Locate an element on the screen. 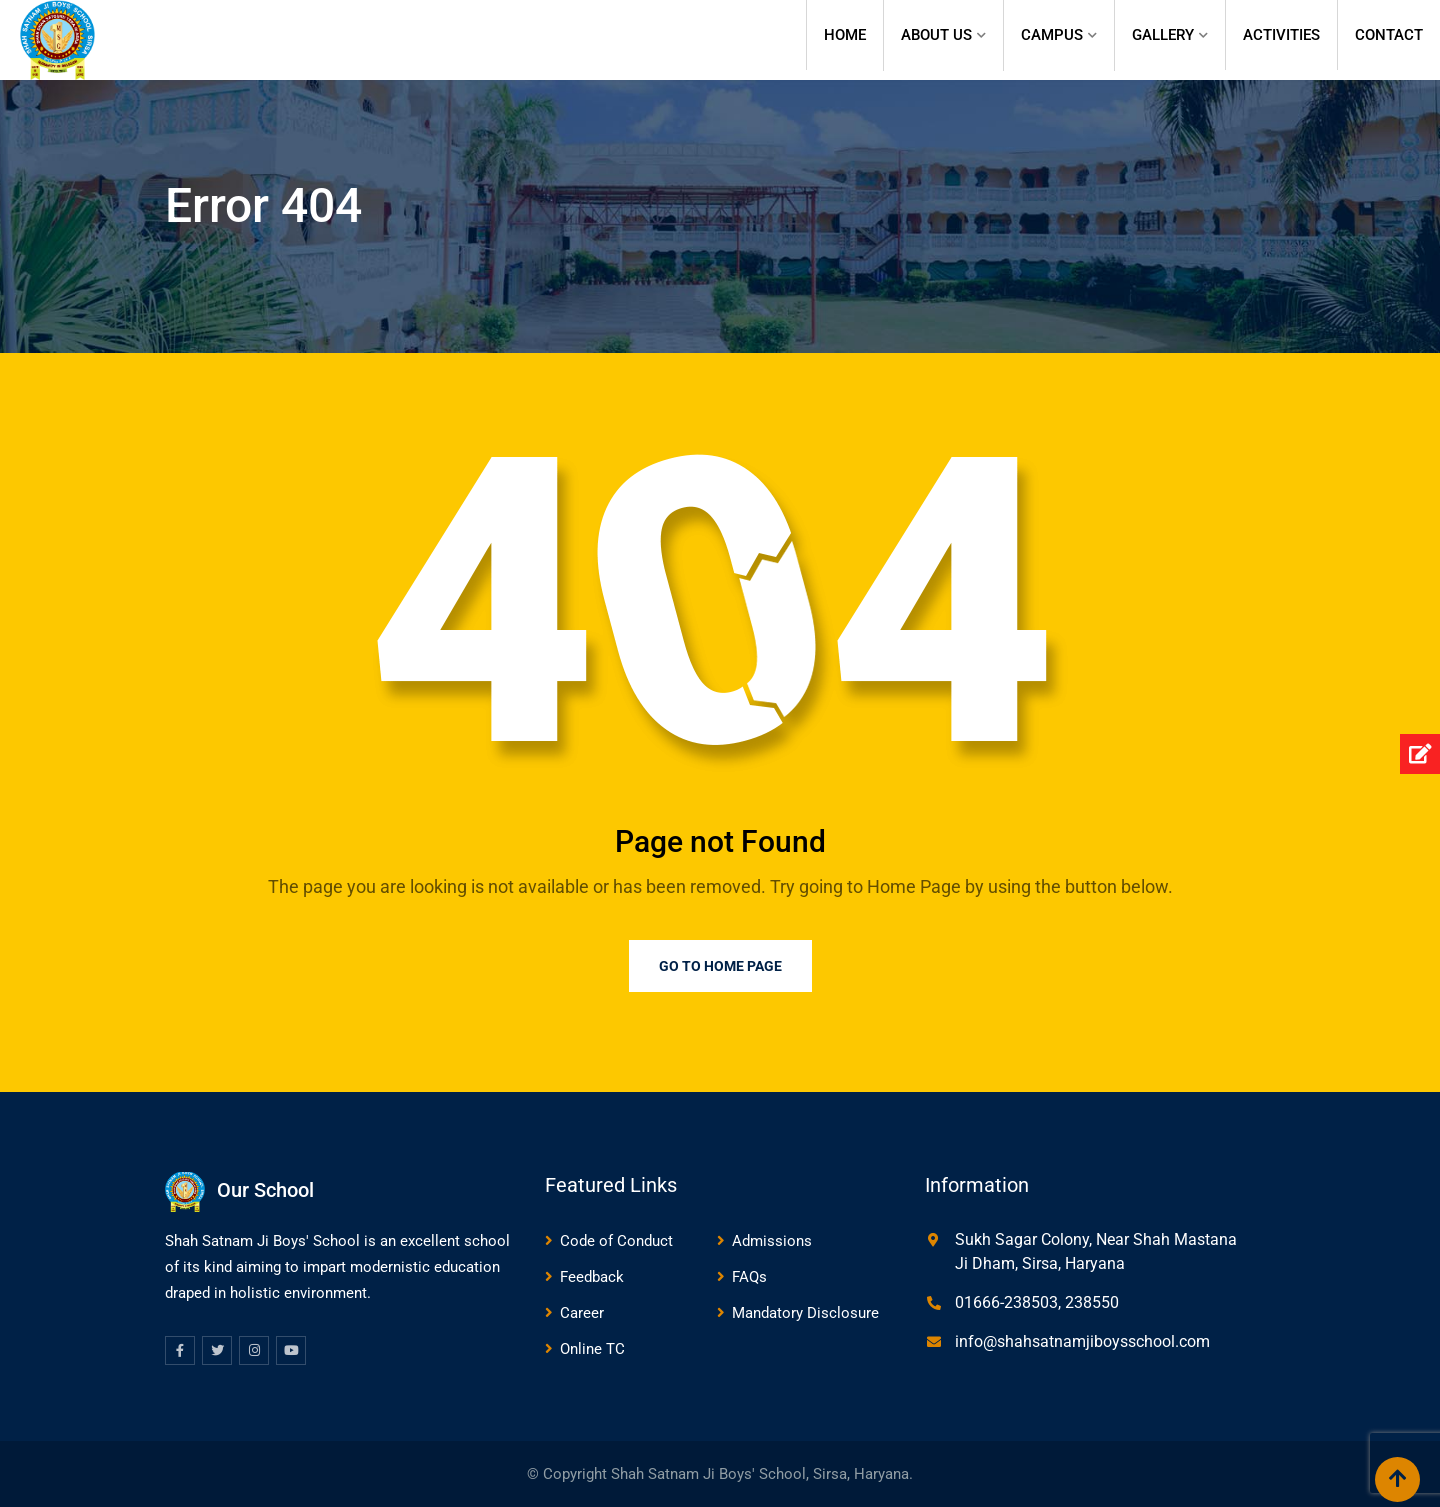  Career is located at coordinates (582, 1313).